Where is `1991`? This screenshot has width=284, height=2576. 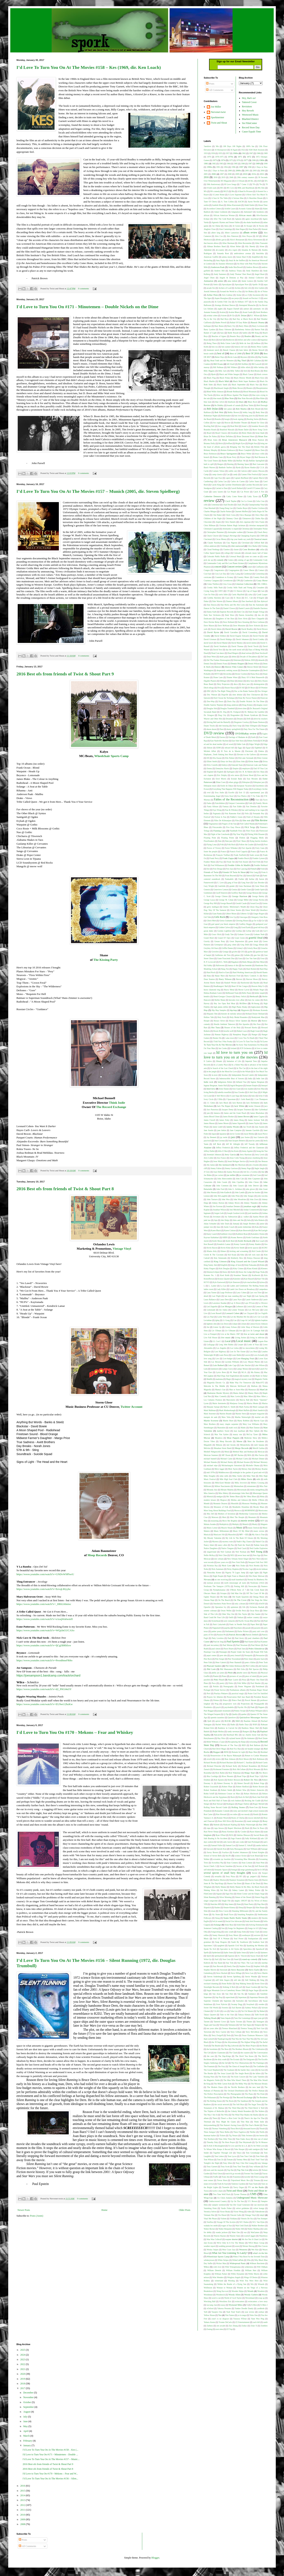
1991 is located at coordinates (218, 167).